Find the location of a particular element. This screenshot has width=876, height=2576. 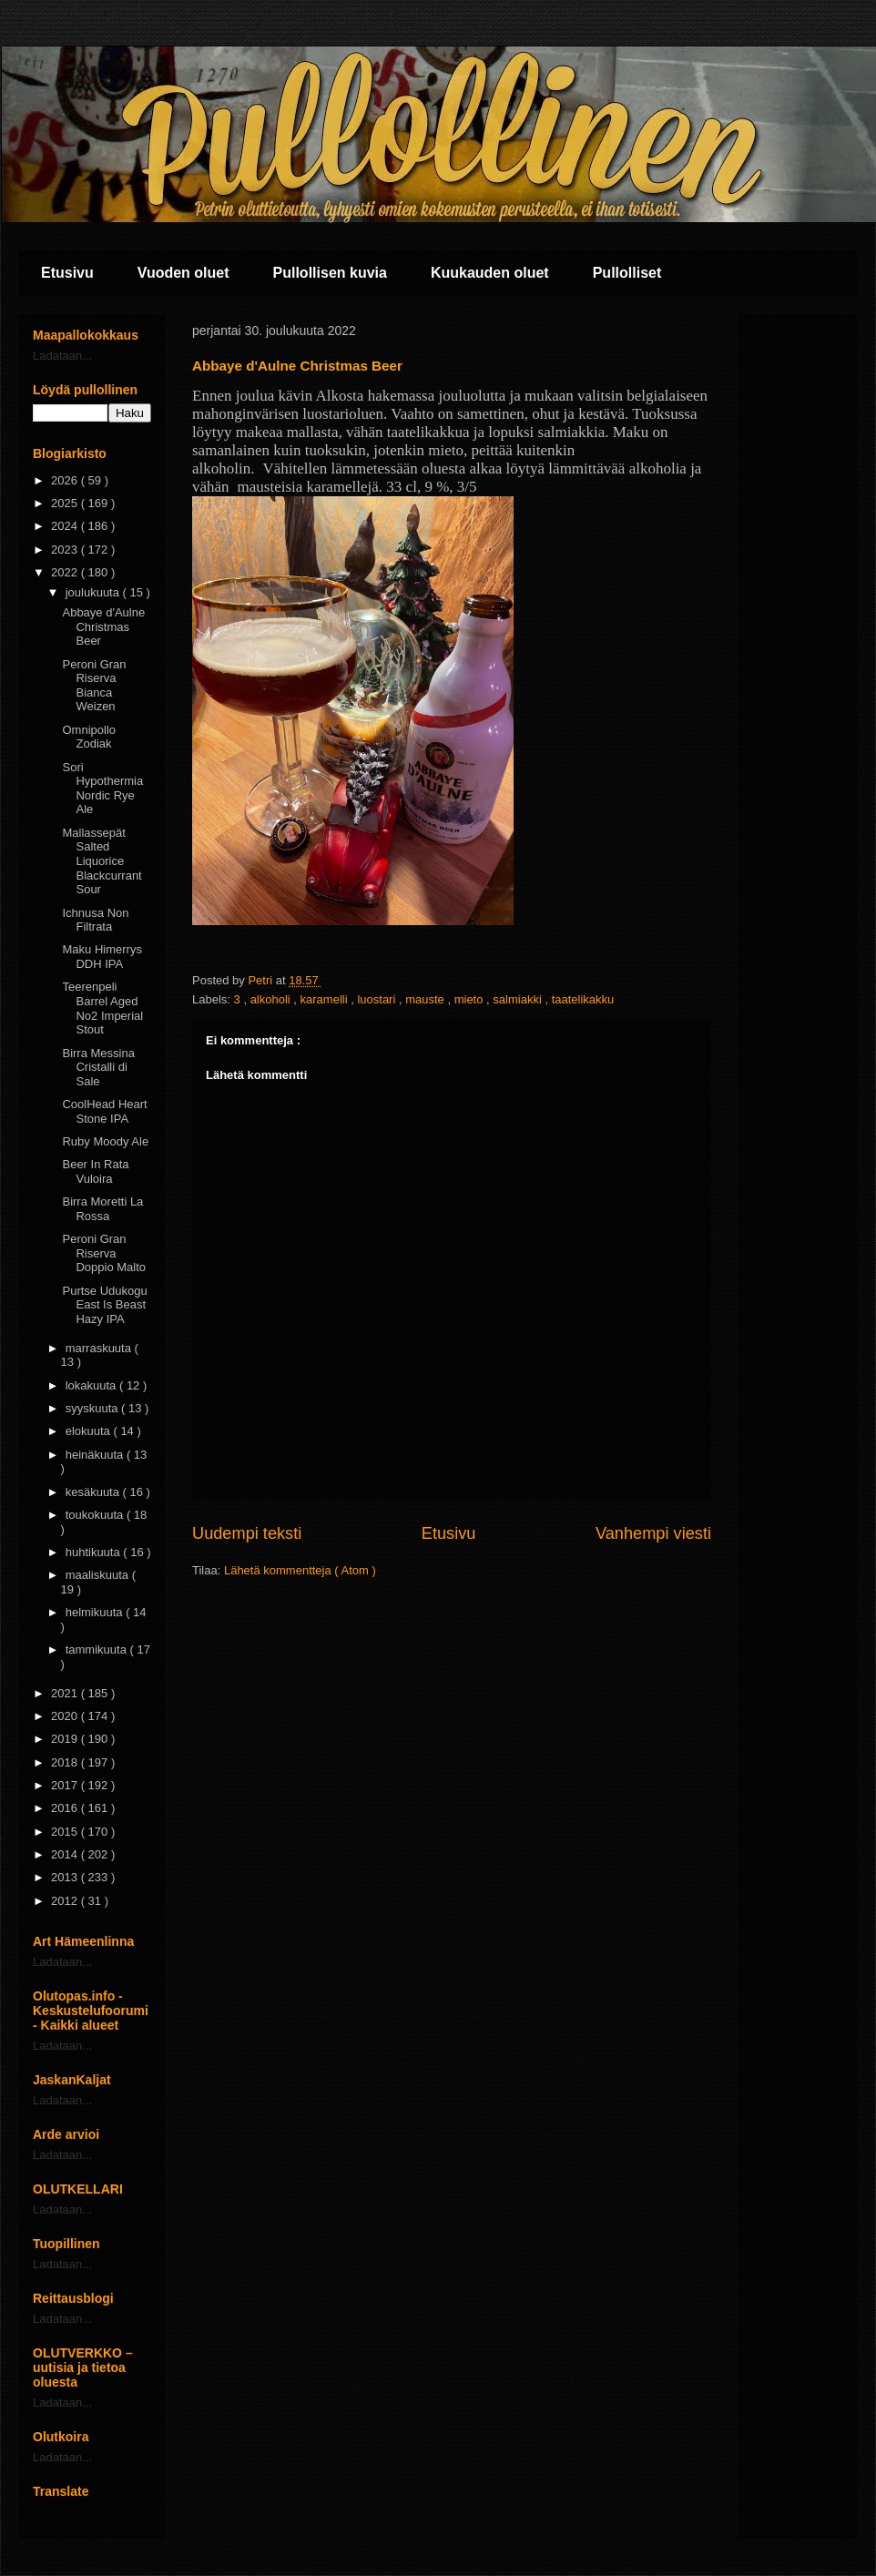

2017 is located at coordinates (66, 1785).